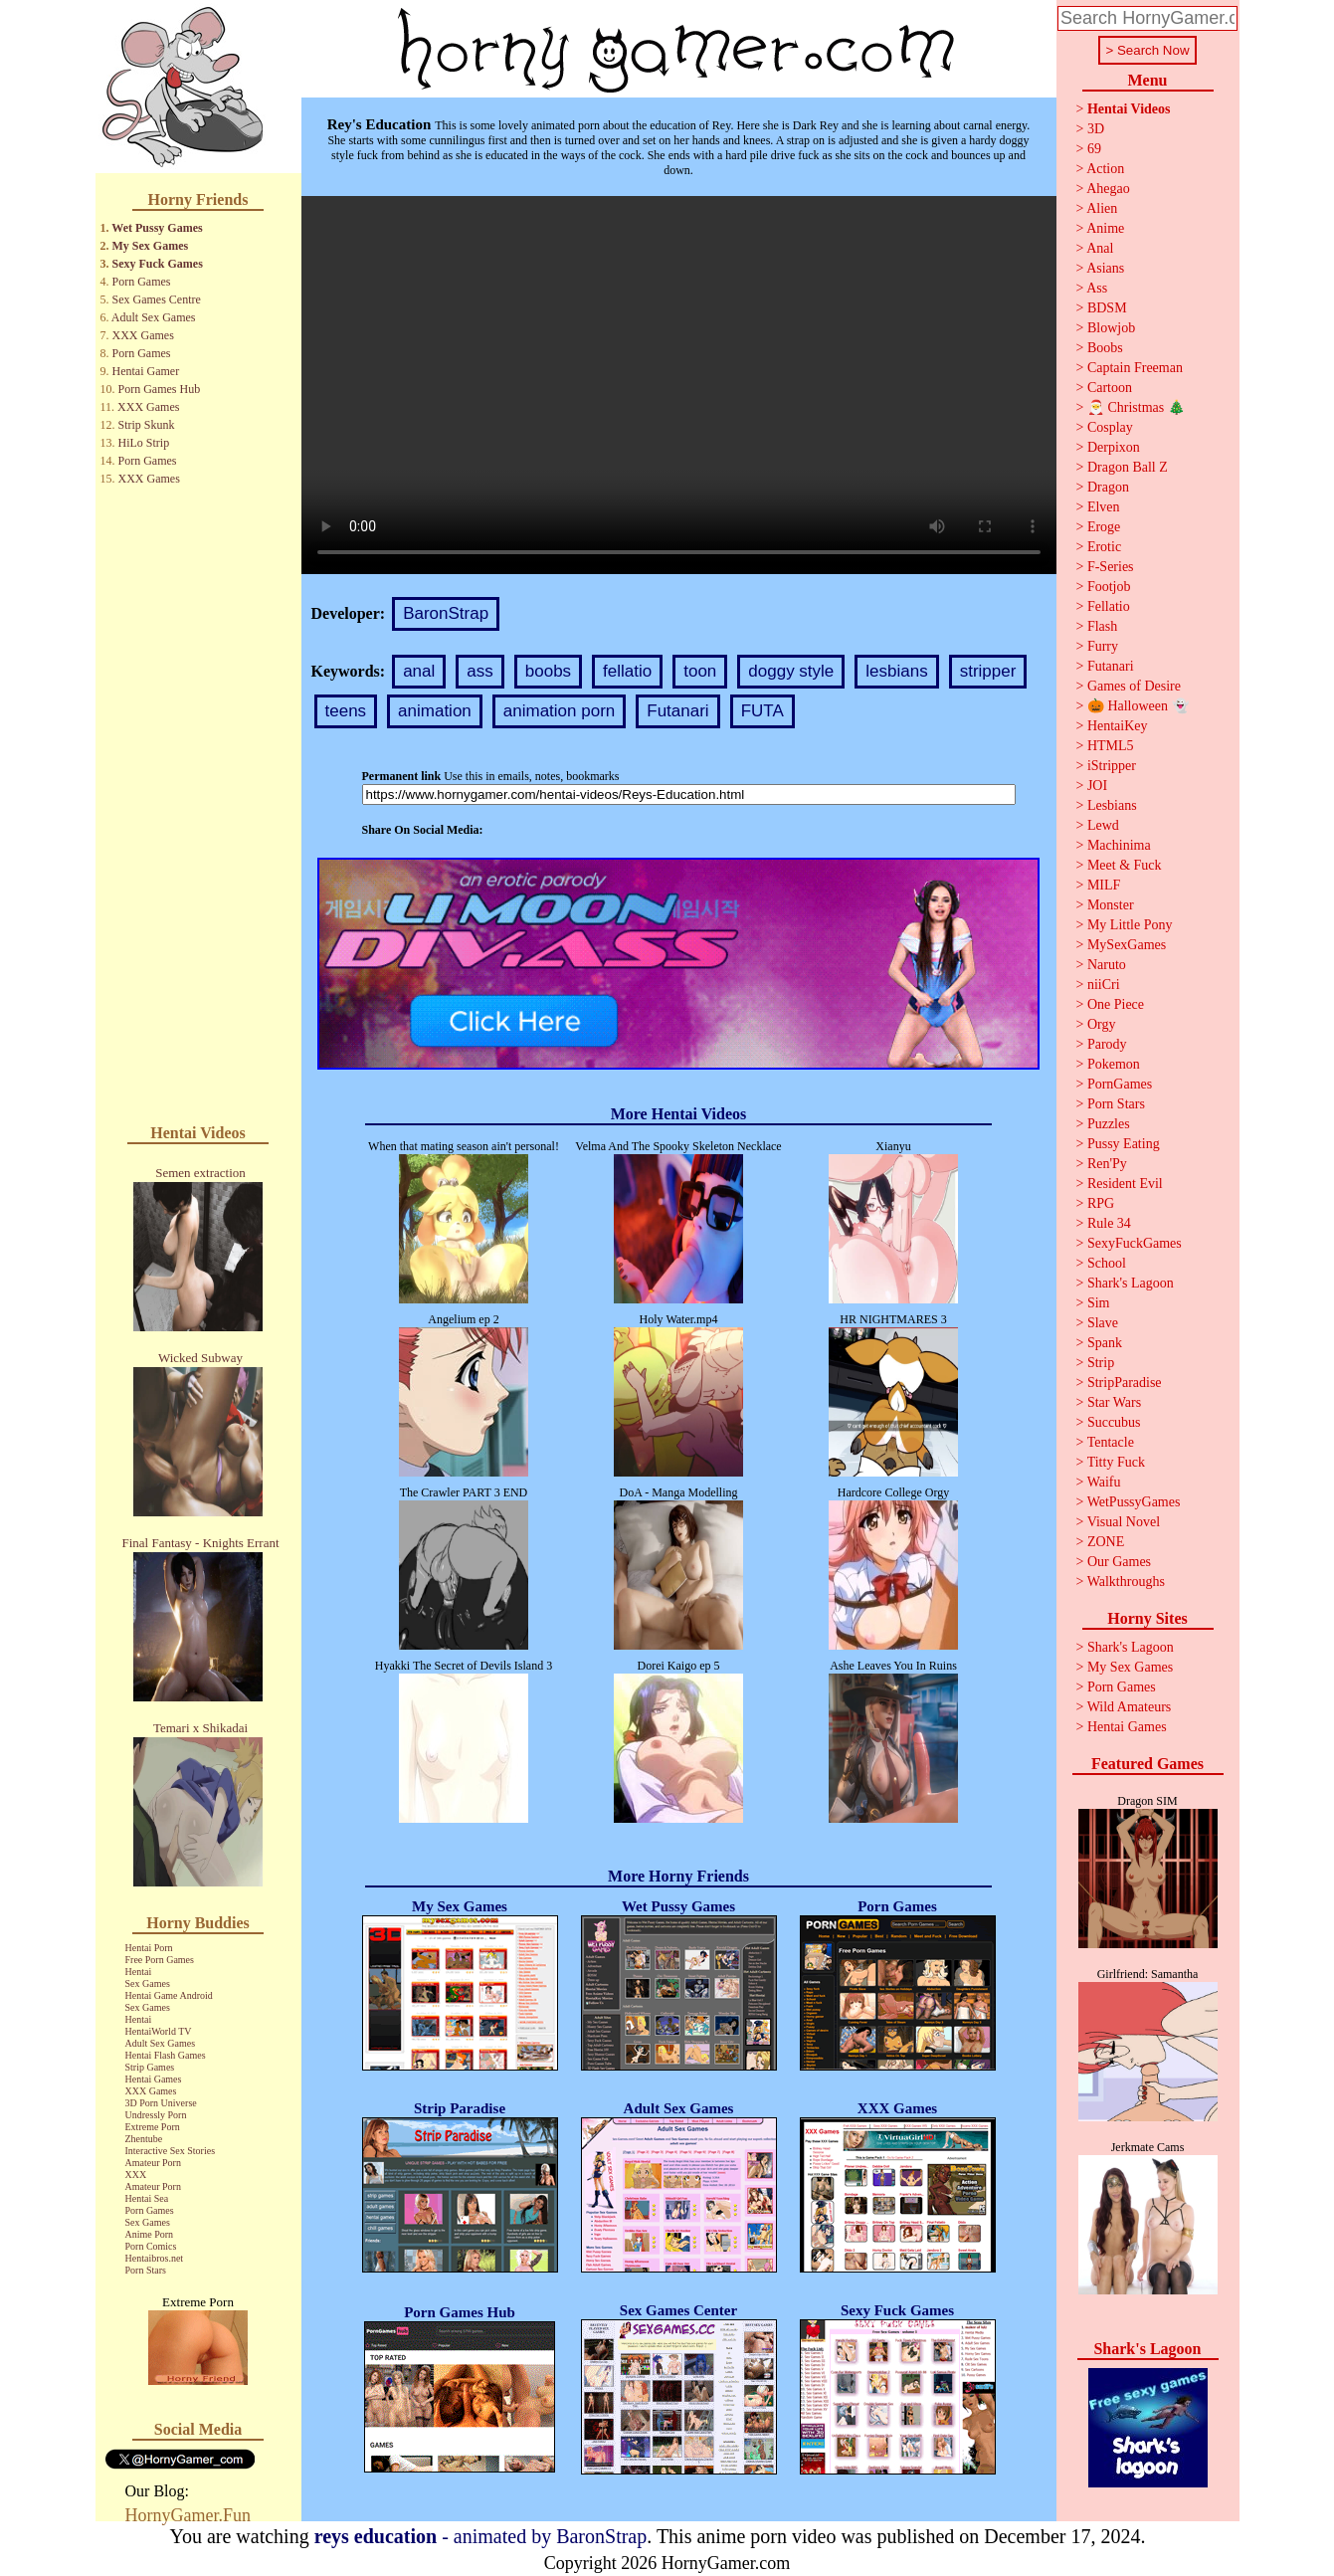 This screenshot has height=2576, width=1334. I want to click on Sexy Fuck Games, so click(157, 264).